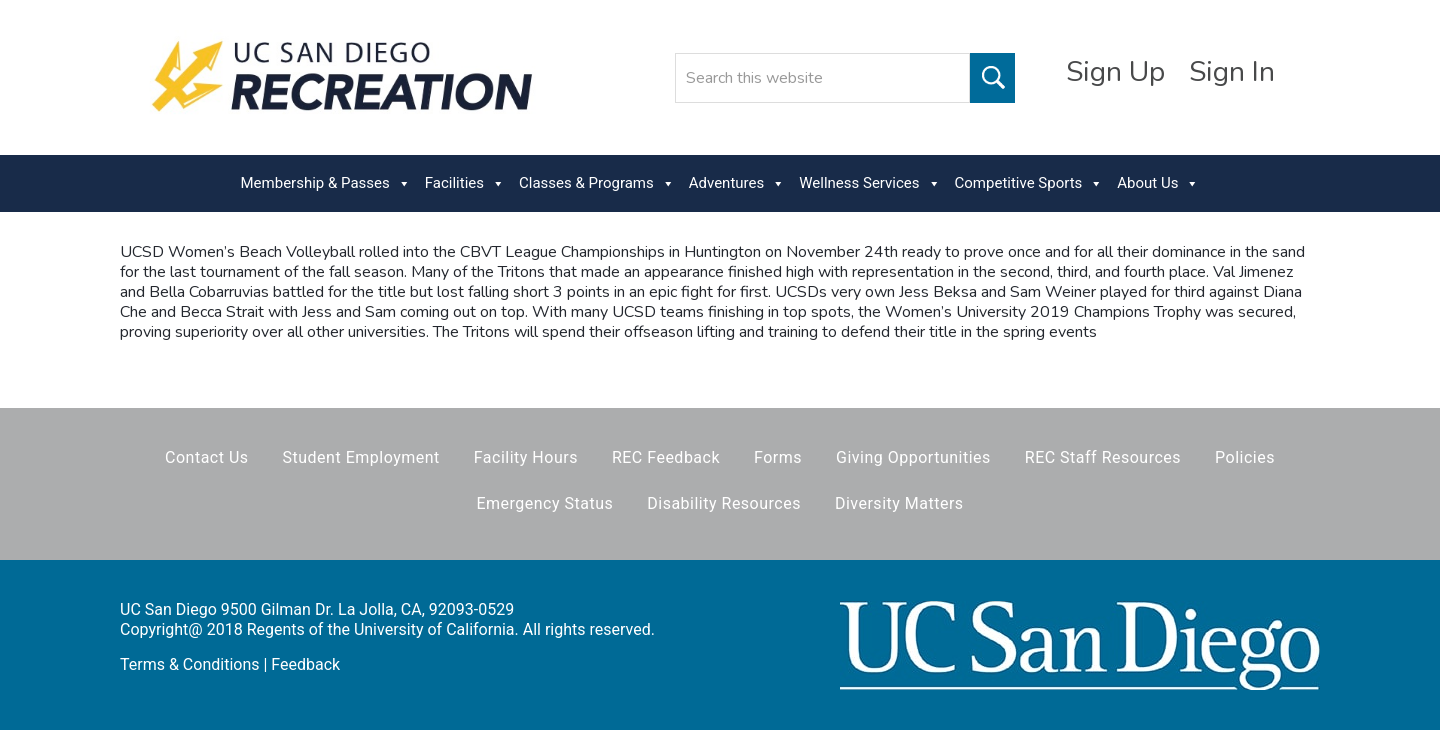  What do you see at coordinates (361, 457) in the screenshot?
I see `Student Employment` at bounding box center [361, 457].